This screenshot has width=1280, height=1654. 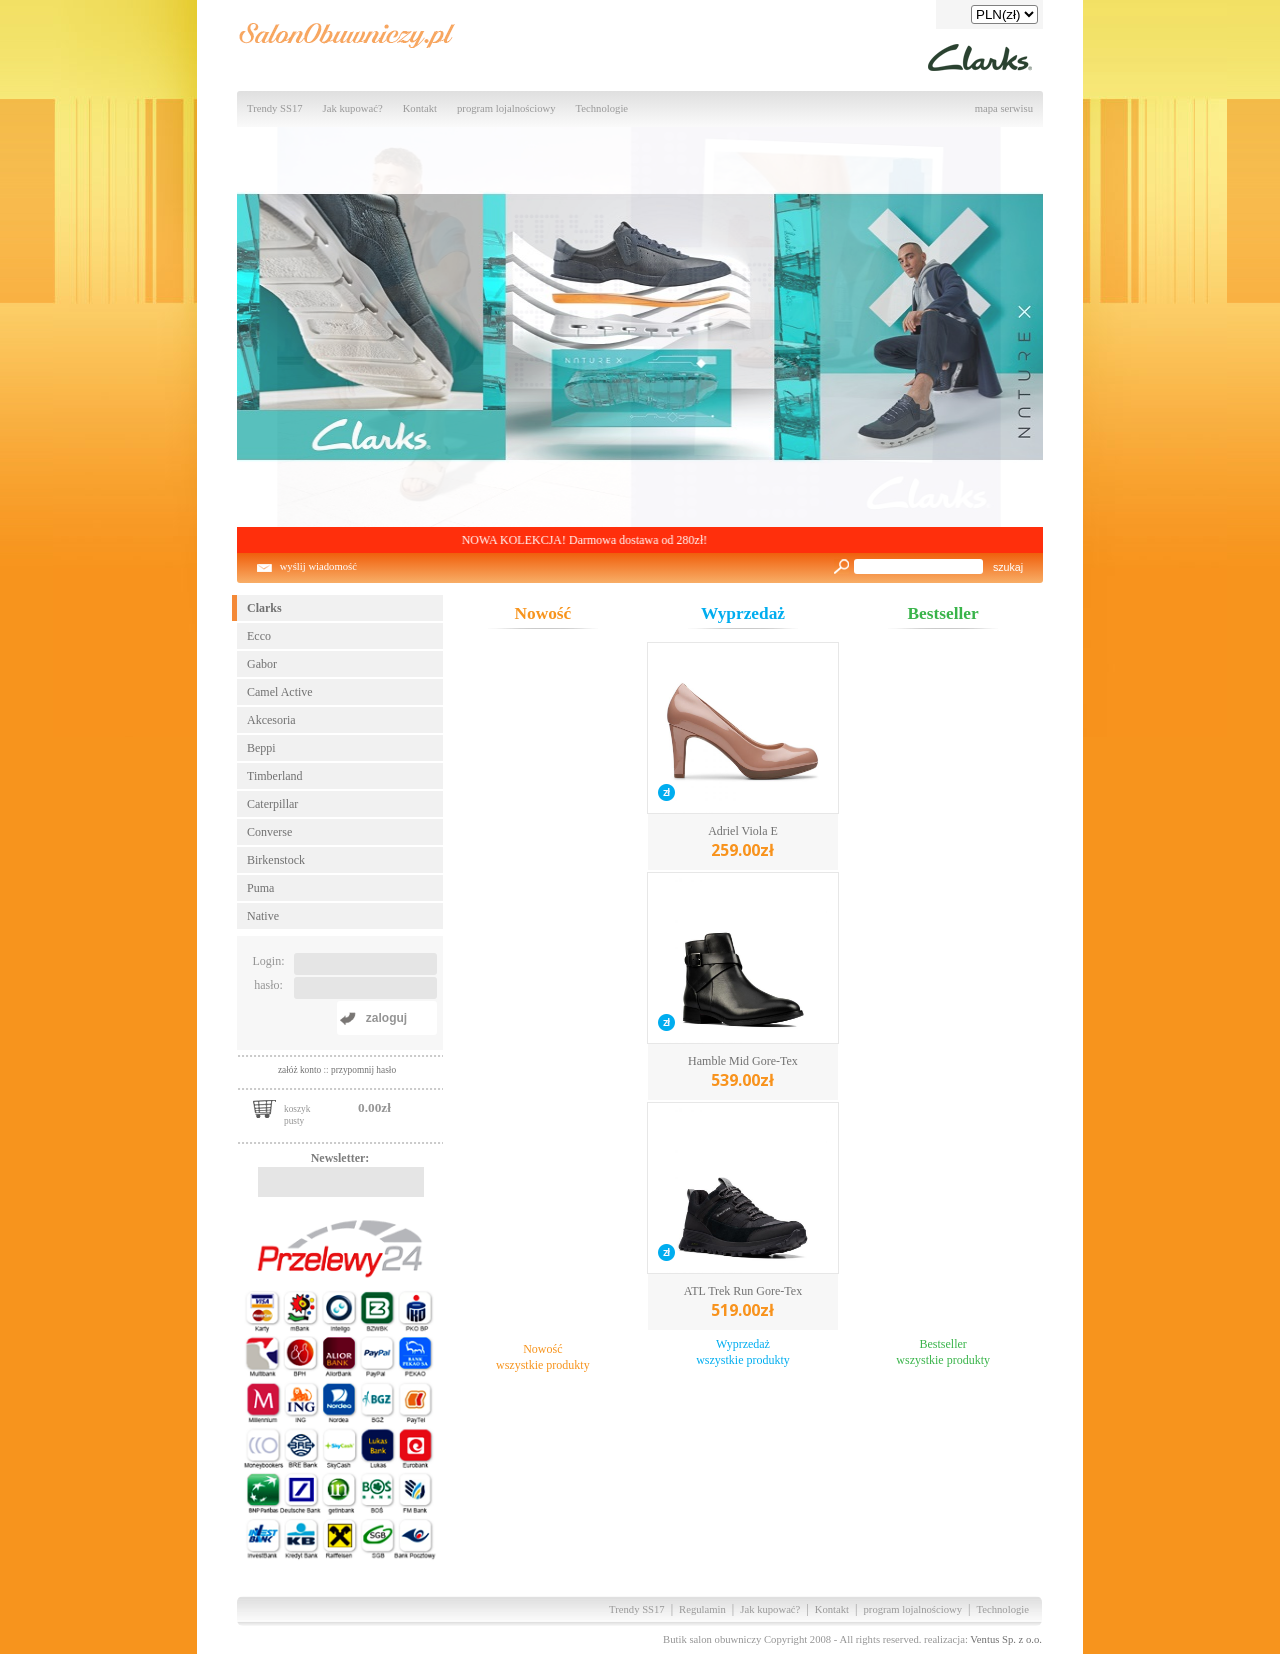 I want to click on Jak kupować?, so click(x=353, y=108).